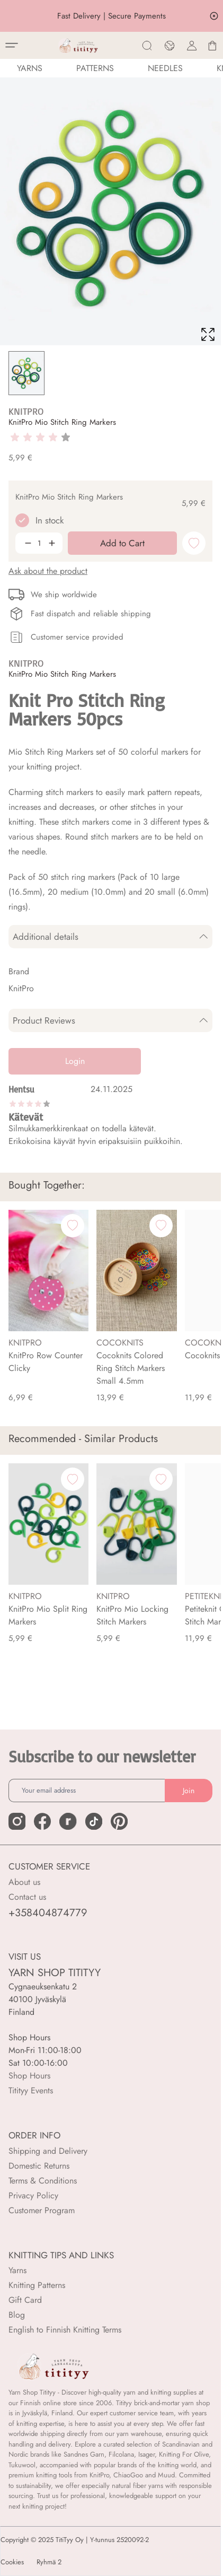  Describe the element at coordinates (95, 68) in the screenshot. I see `Patterns` at that location.